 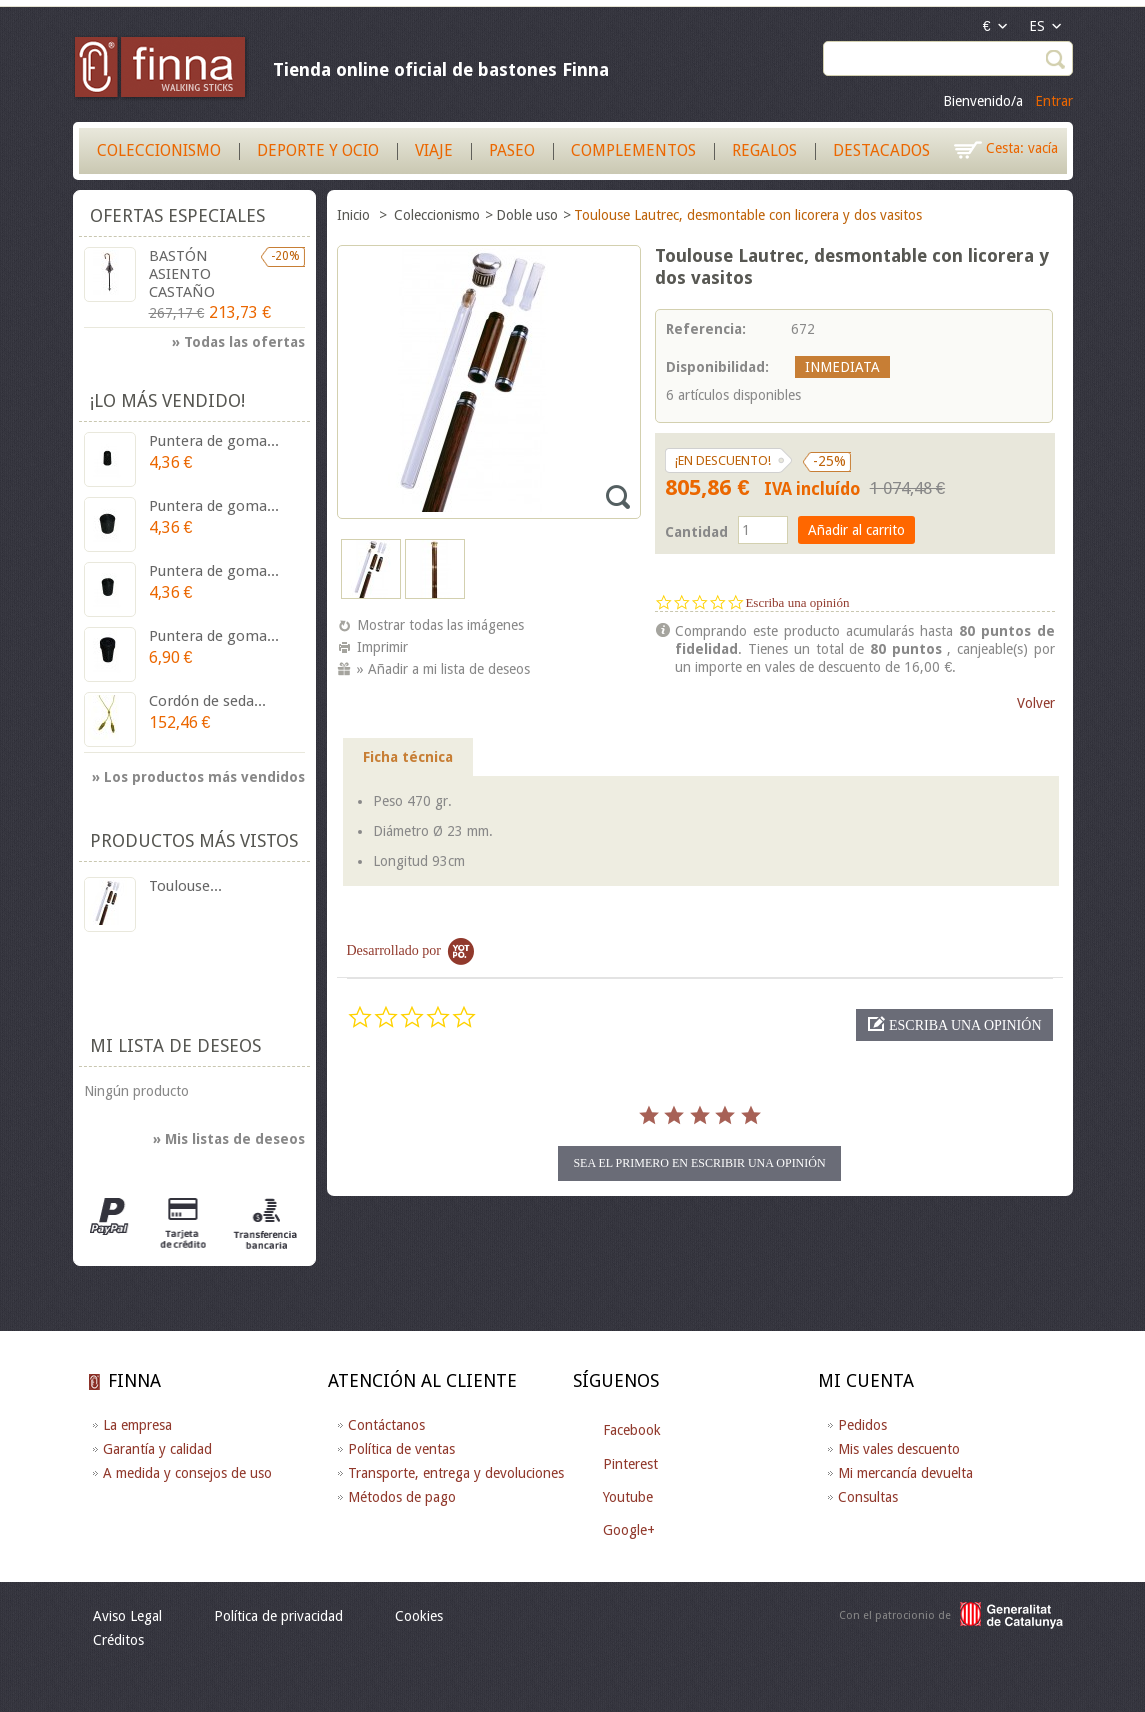 What do you see at coordinates (238, 342) in the screenshot?
I see `» Todas las ofertas` at bounding box center [238, 342].